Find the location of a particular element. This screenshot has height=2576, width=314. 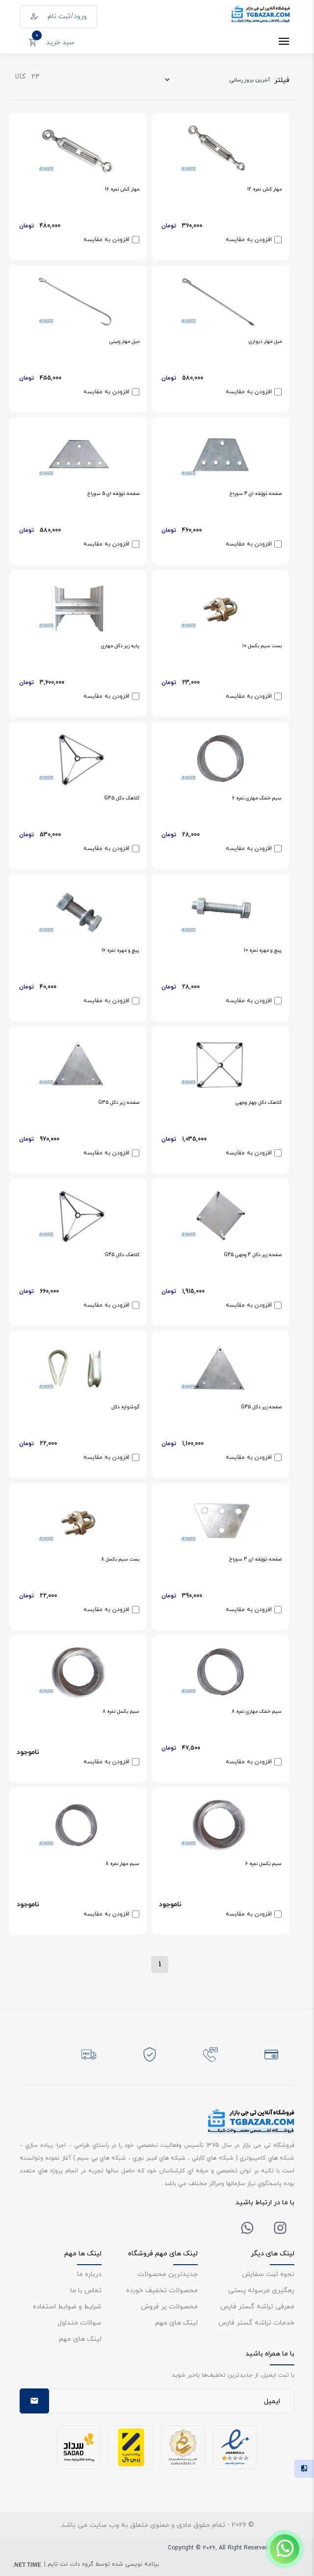

رهگیری مرسوله پستی is located at coordinates (261, 2290).